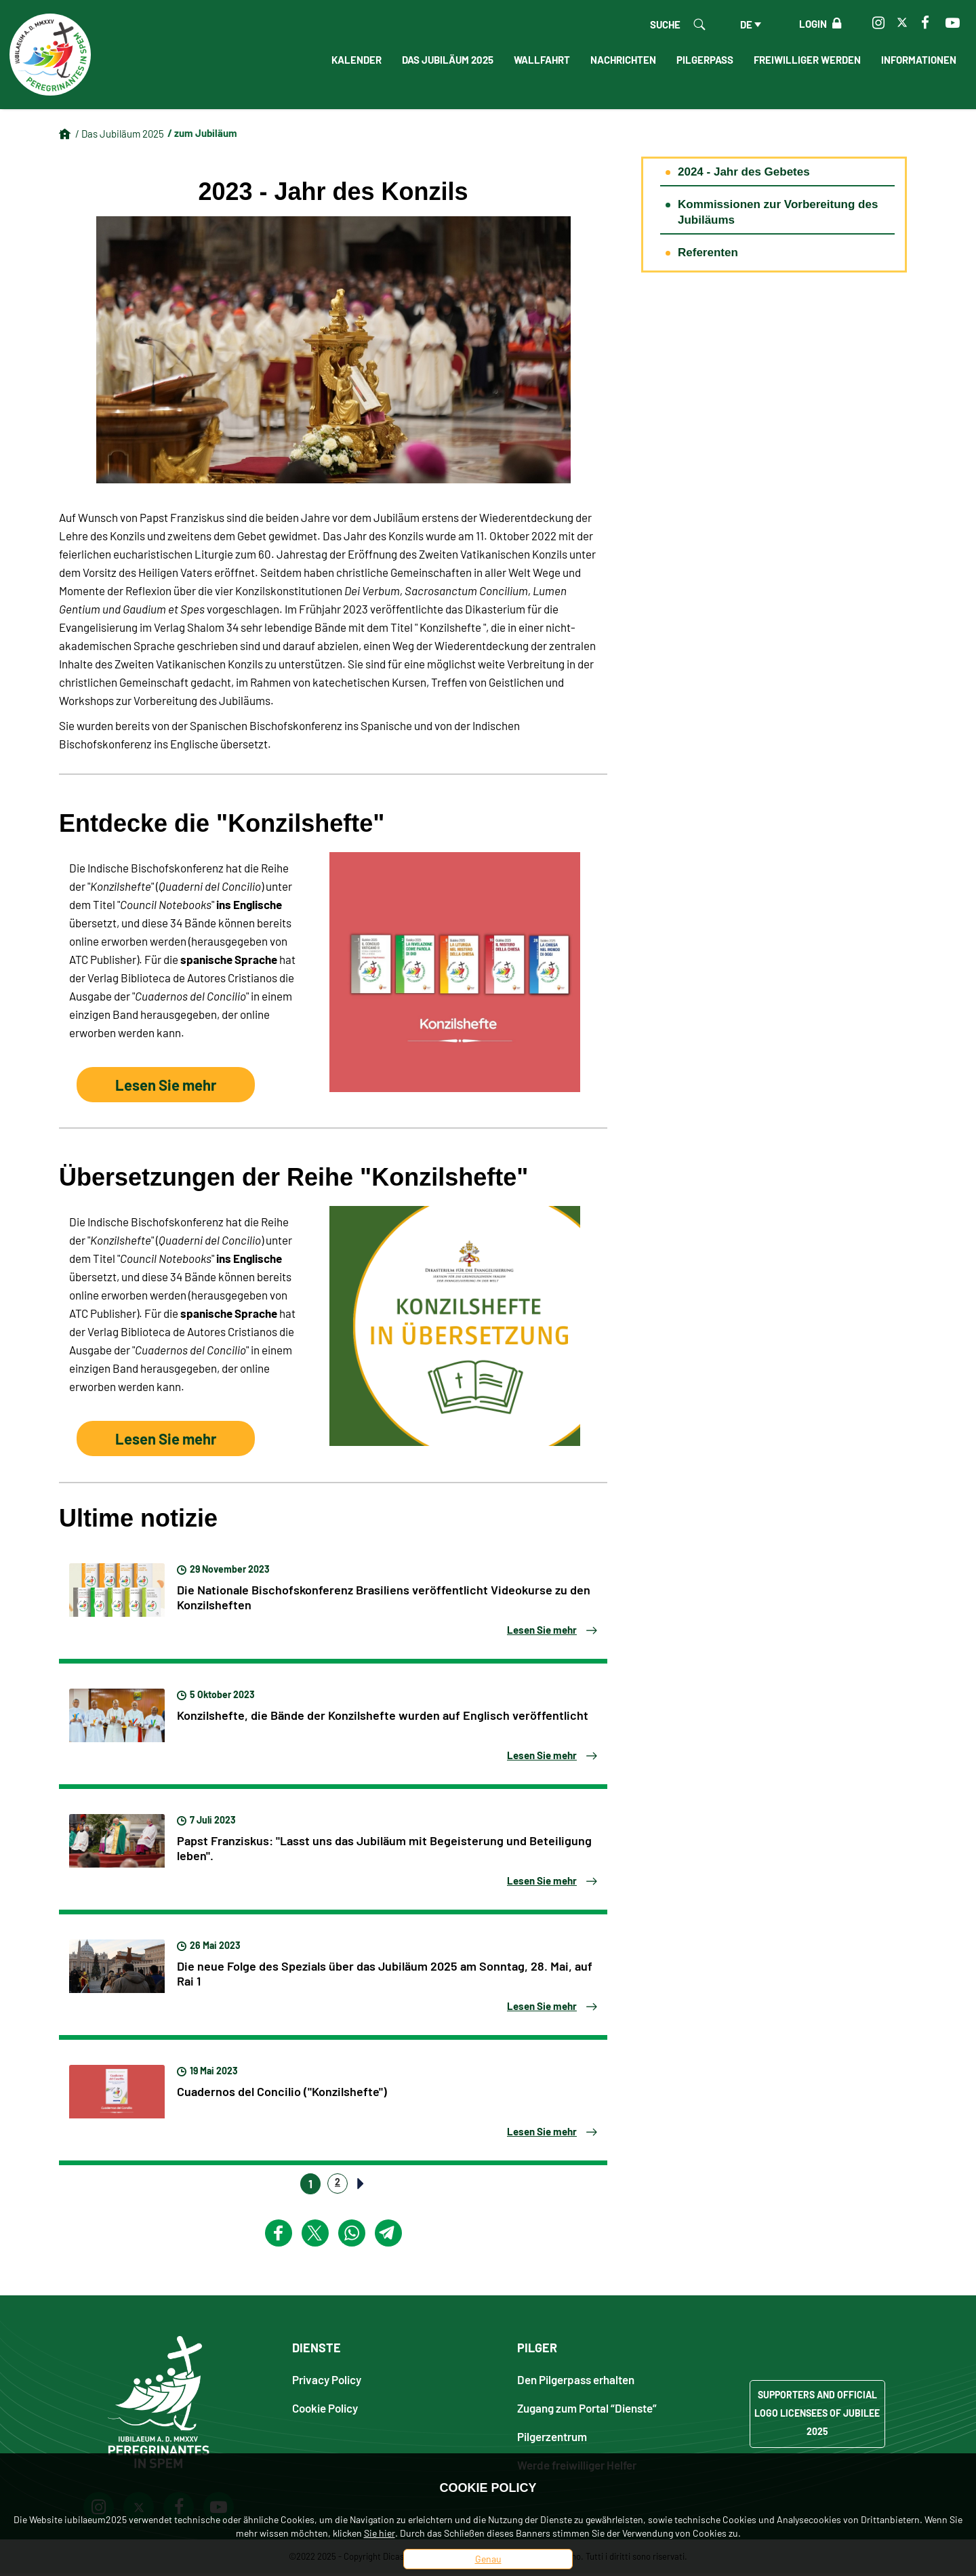  Describe the element at coordinates (447, 60) in the screenshot. I see `Das Jubiläum 2025` at that location.